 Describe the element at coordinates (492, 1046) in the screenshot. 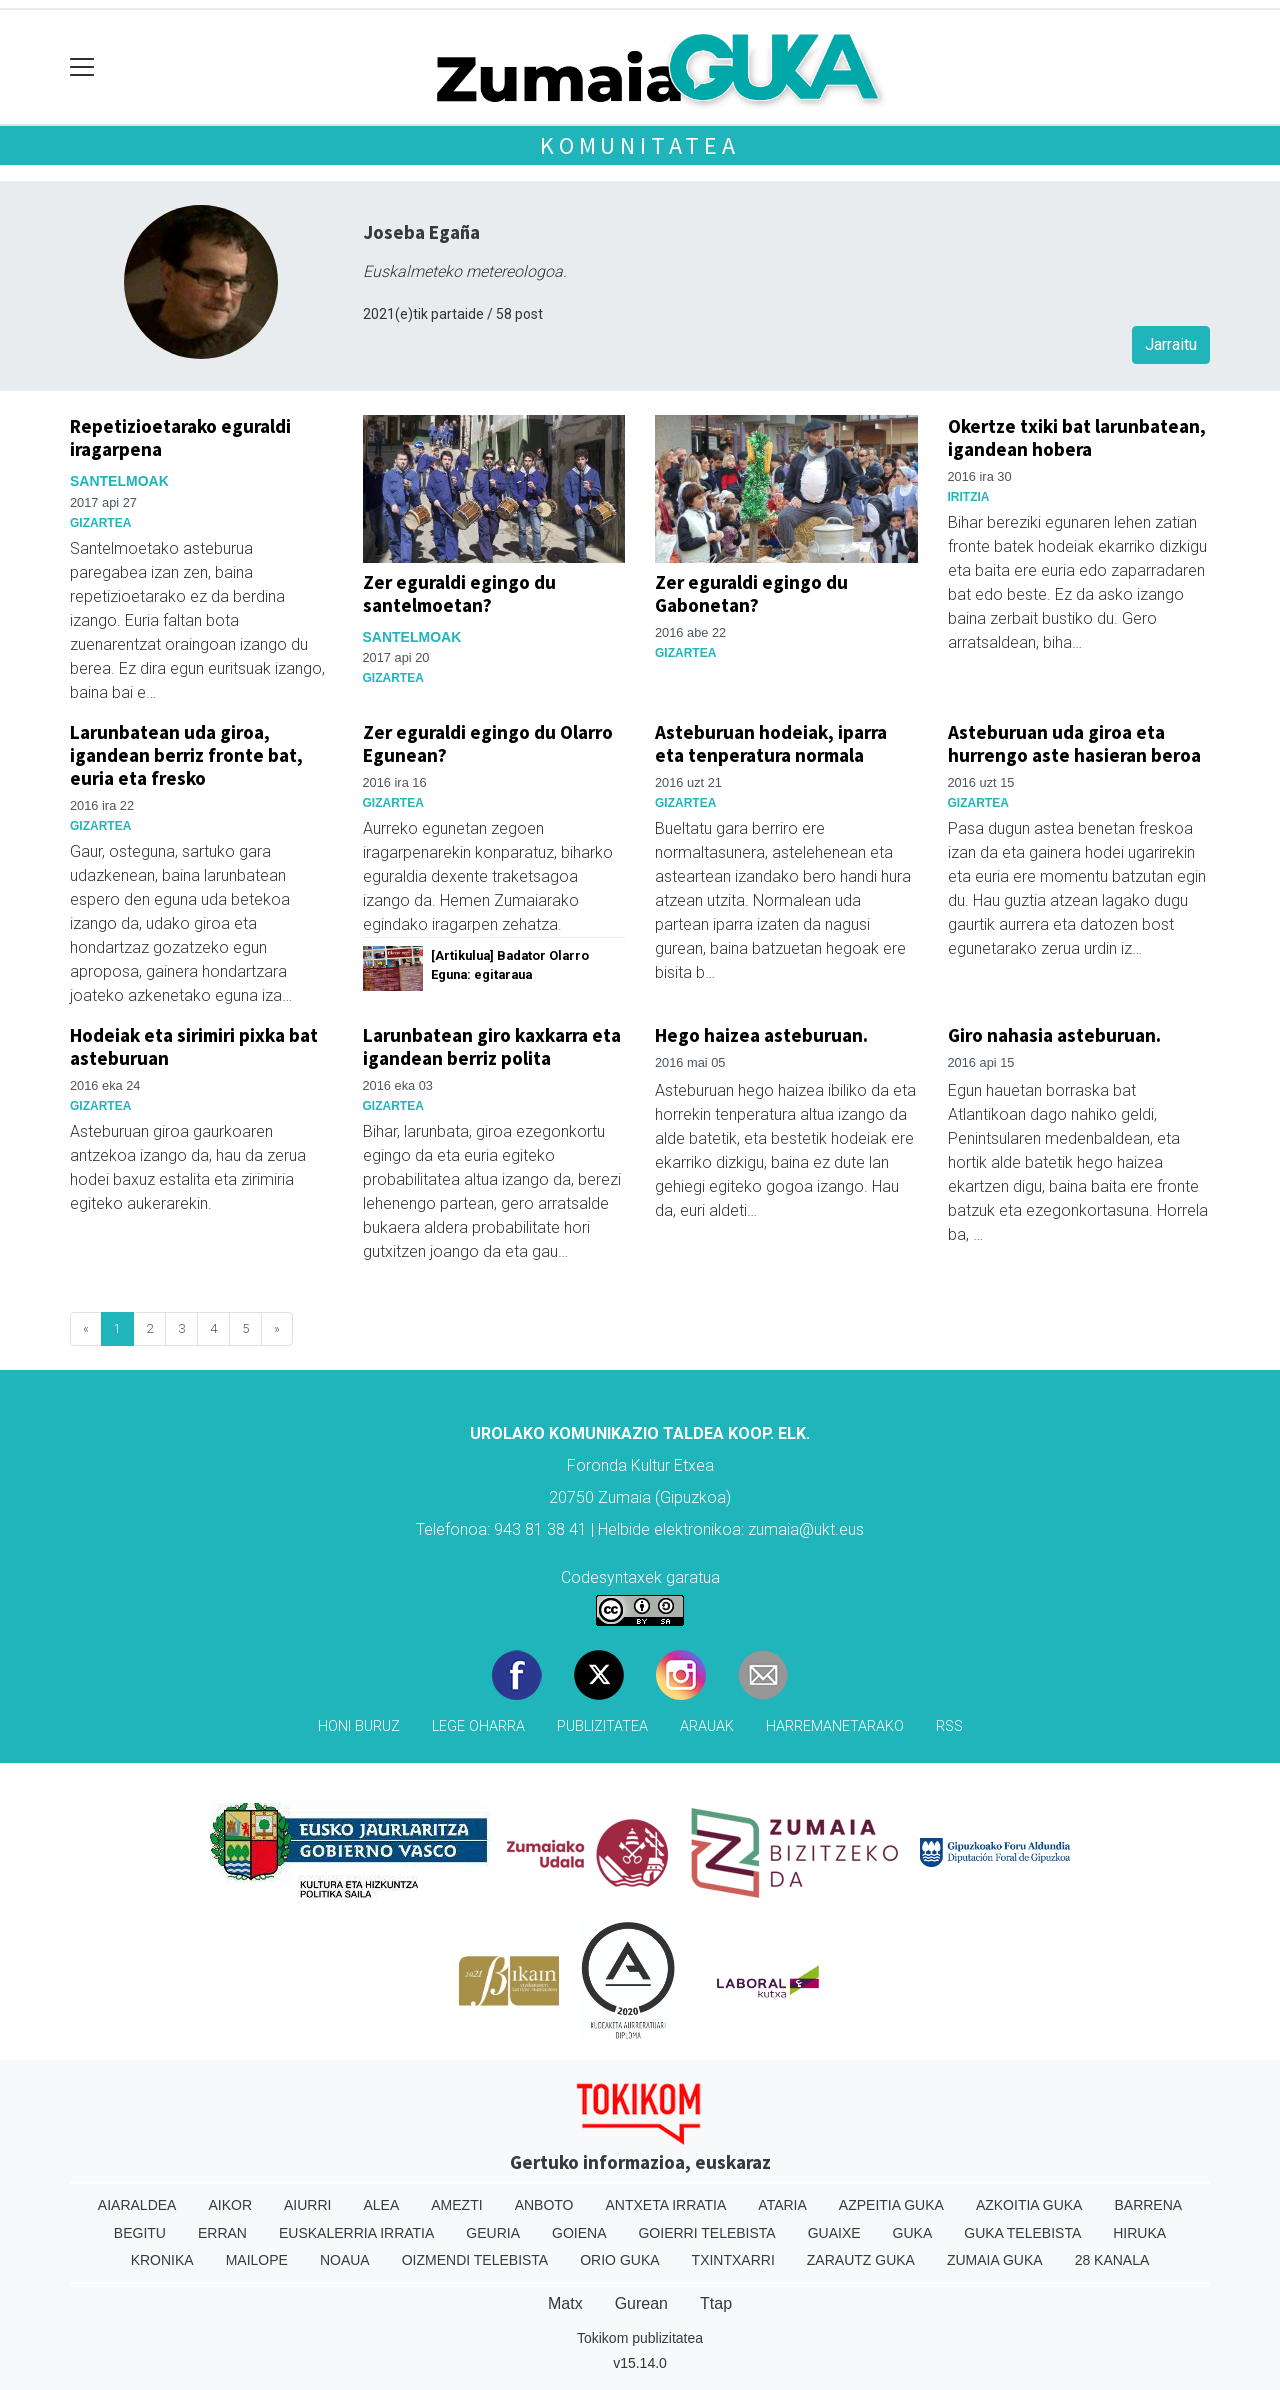

I see `Larunbatean giro kaxkarra eta igandean berriz polita` at that location.